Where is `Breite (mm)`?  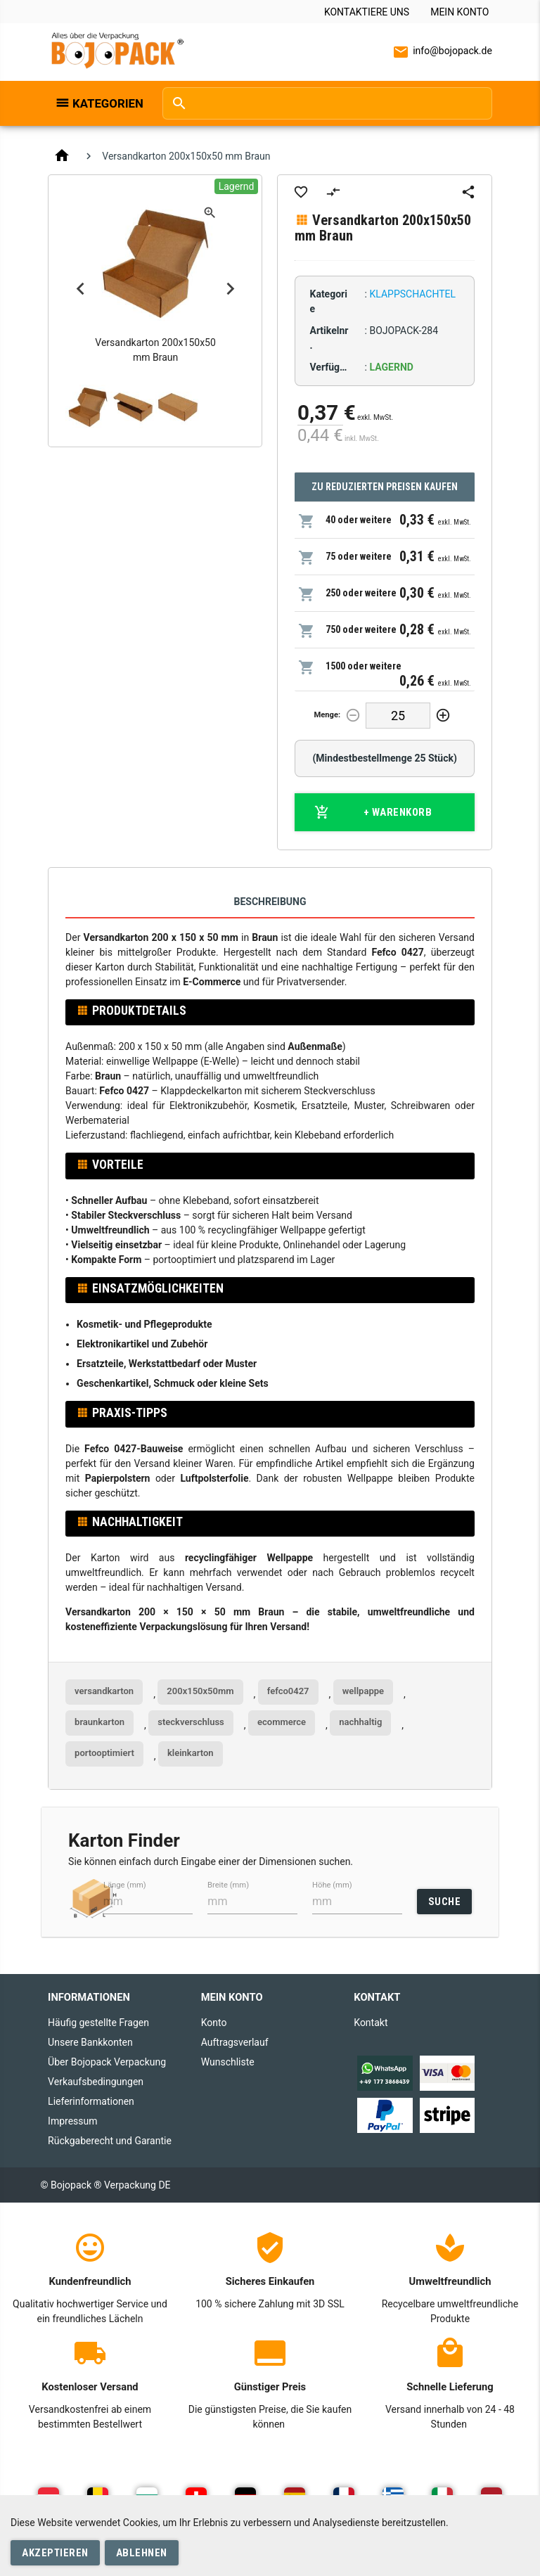
Breite (mm) is located at coordinates (228, 1885).